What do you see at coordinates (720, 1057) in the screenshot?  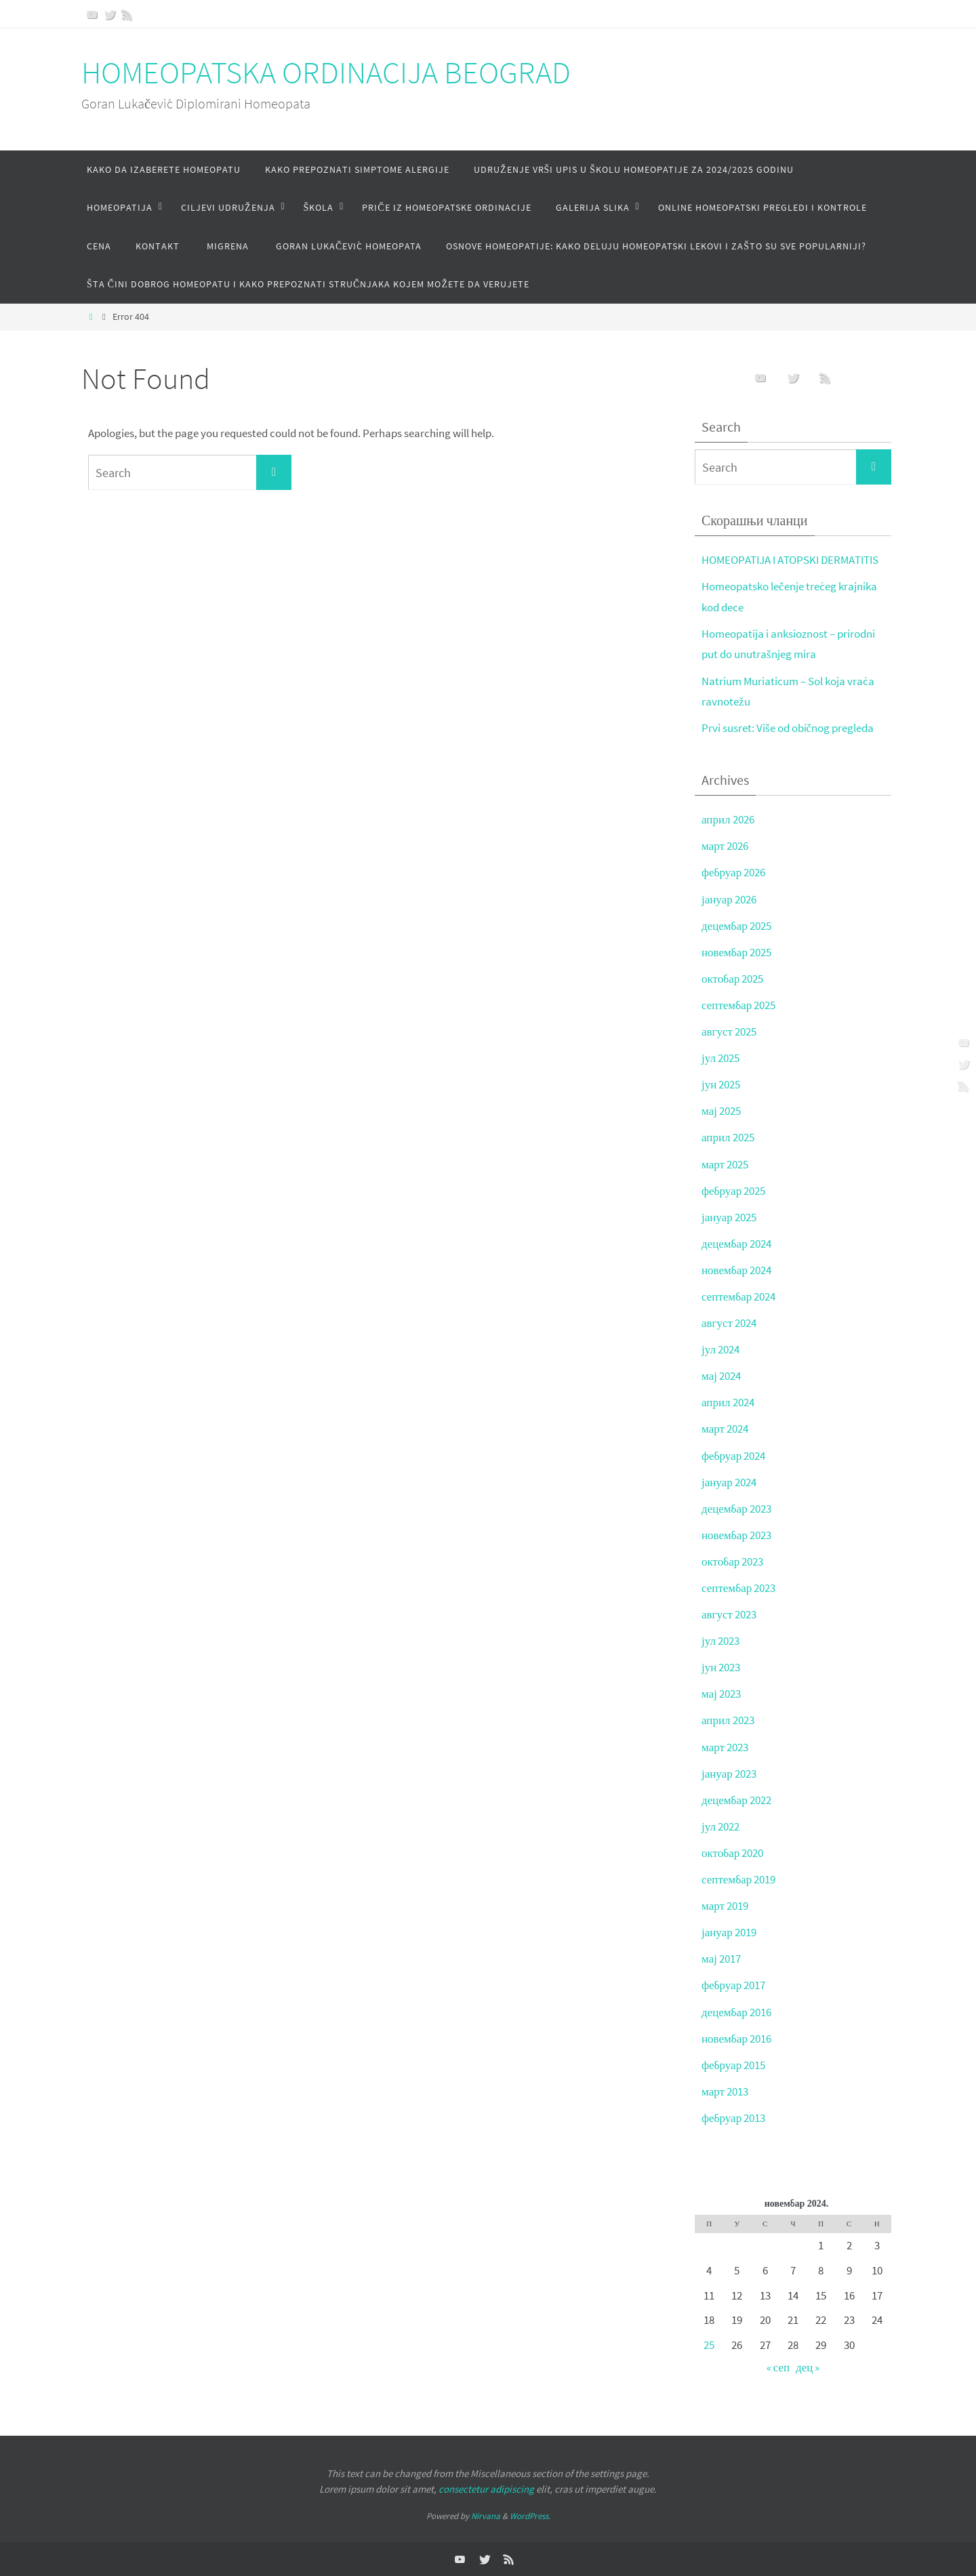 I see `јул 2025` at bounding box center [720, 1057].